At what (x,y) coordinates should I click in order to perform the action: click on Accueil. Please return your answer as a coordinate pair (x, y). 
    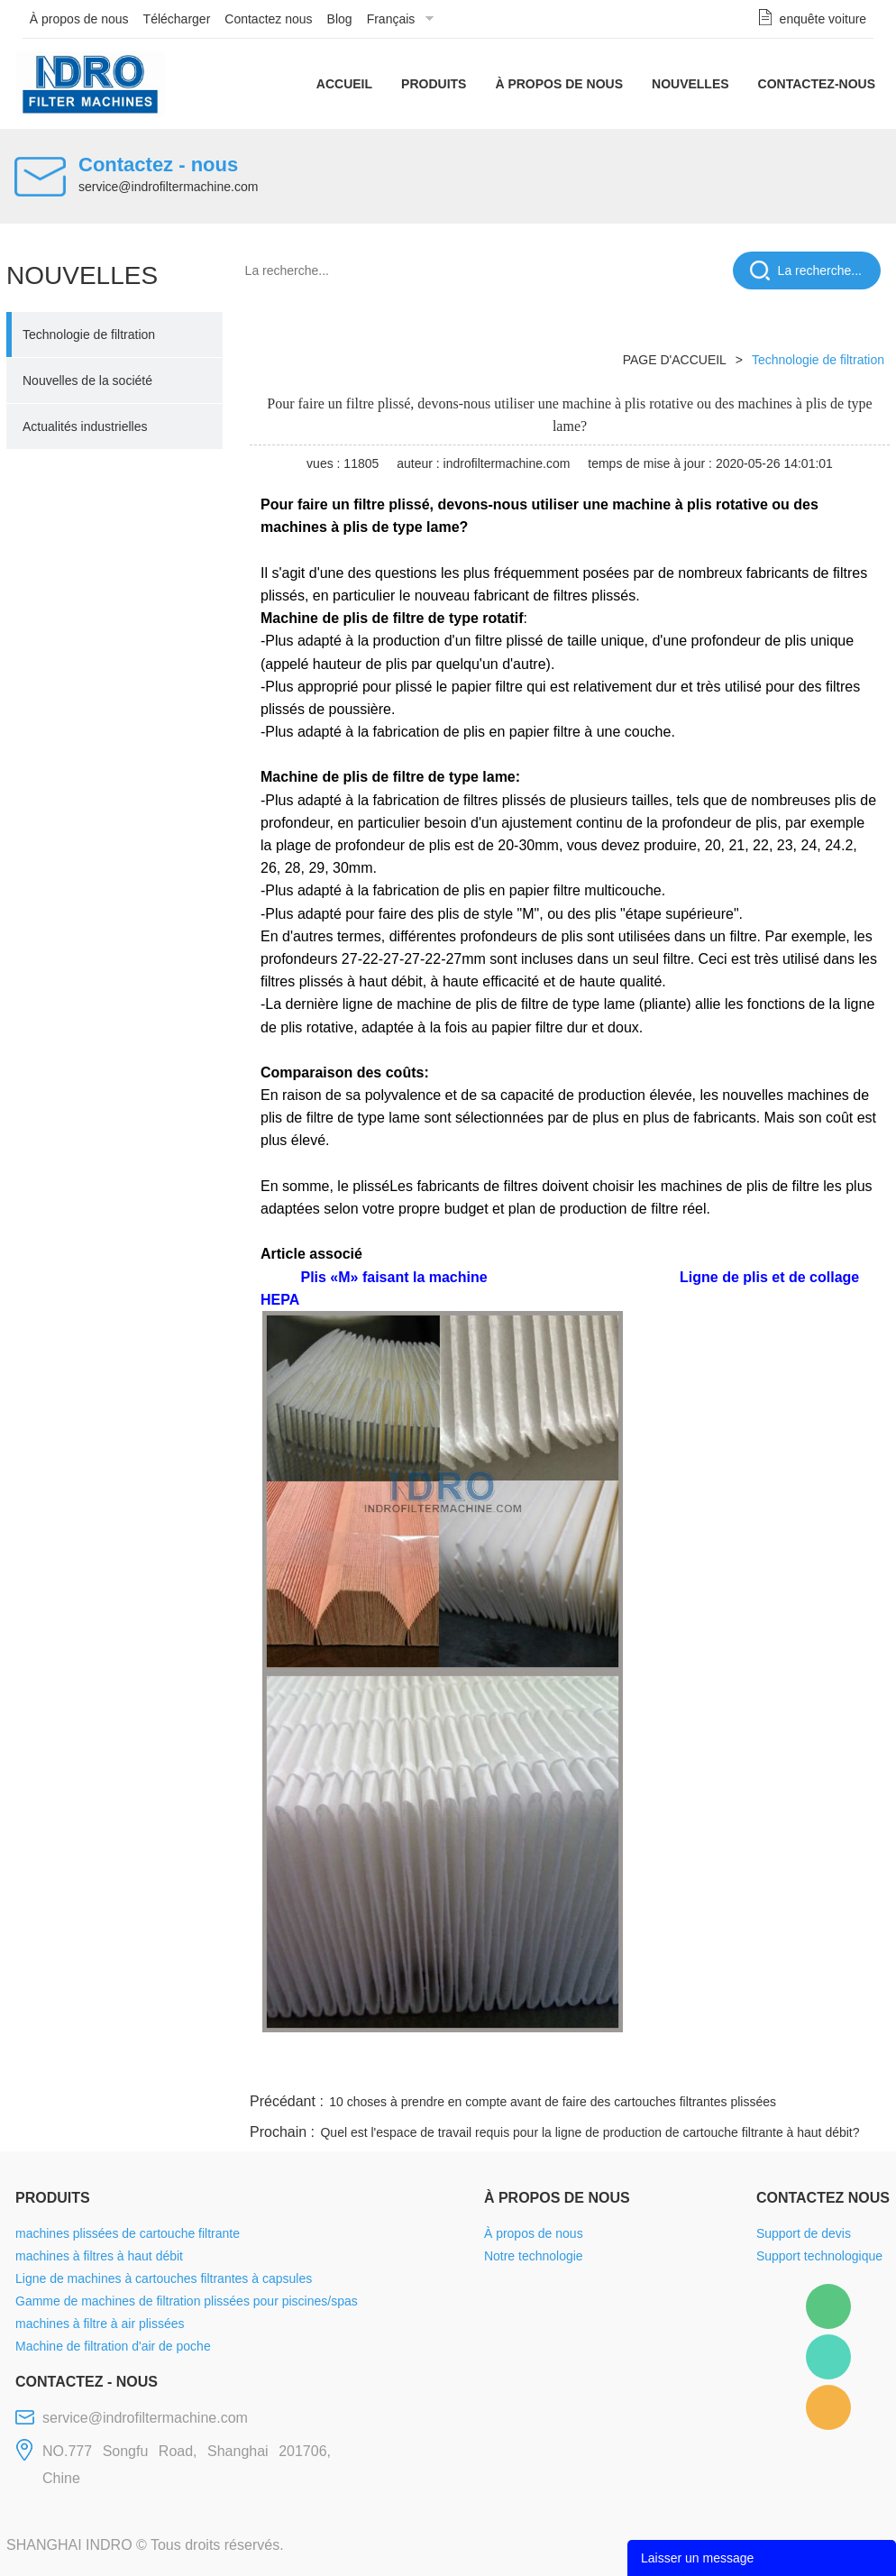
    Looking at the image, I should click on (344, 84).